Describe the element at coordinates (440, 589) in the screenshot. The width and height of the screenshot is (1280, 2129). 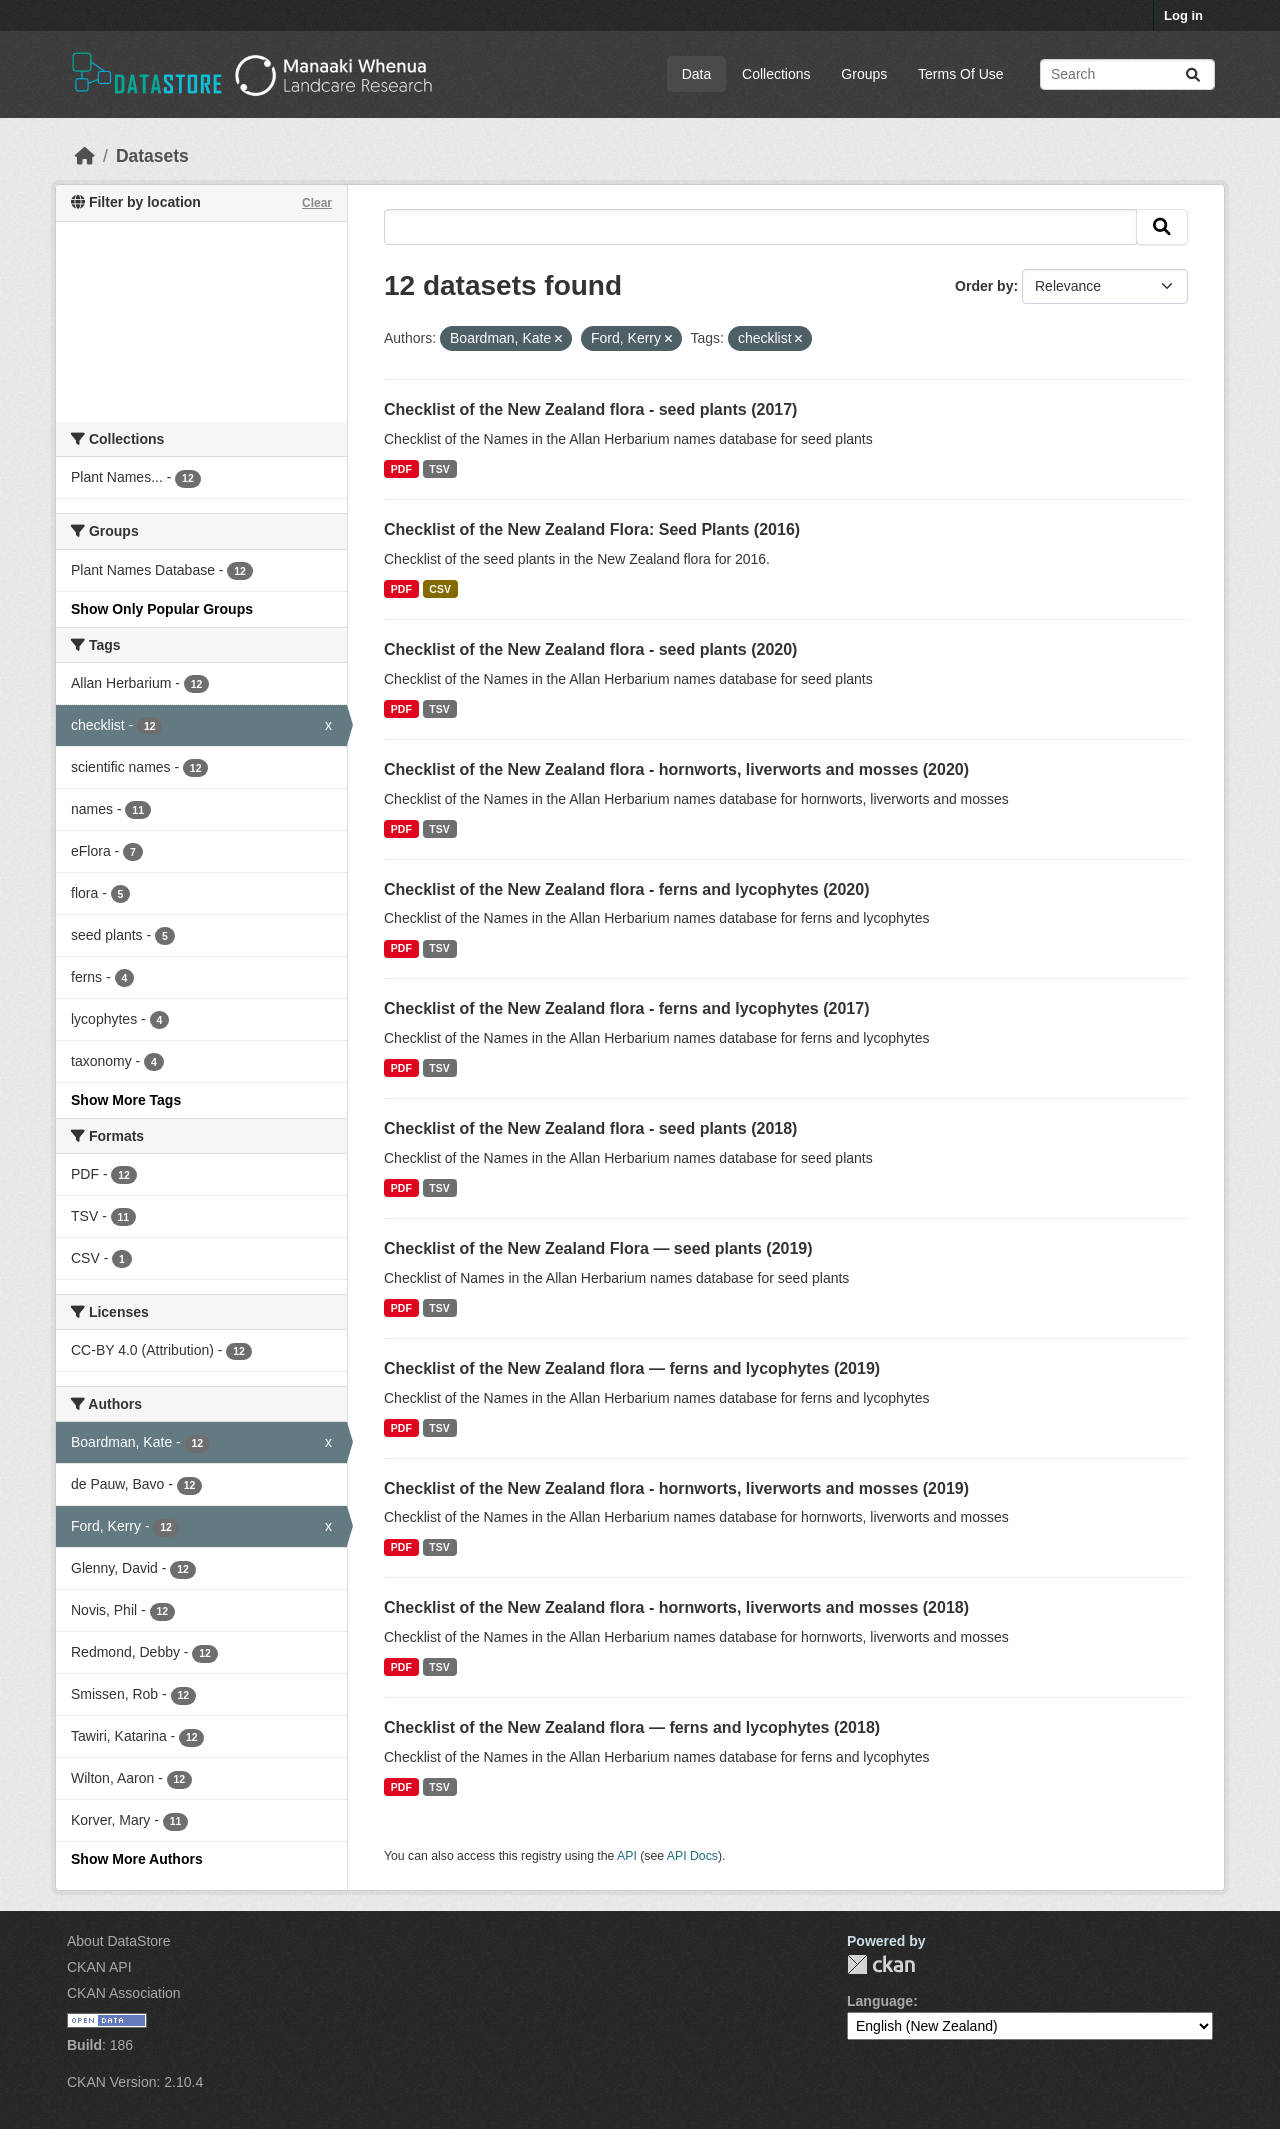
I see `CSV` at that location.